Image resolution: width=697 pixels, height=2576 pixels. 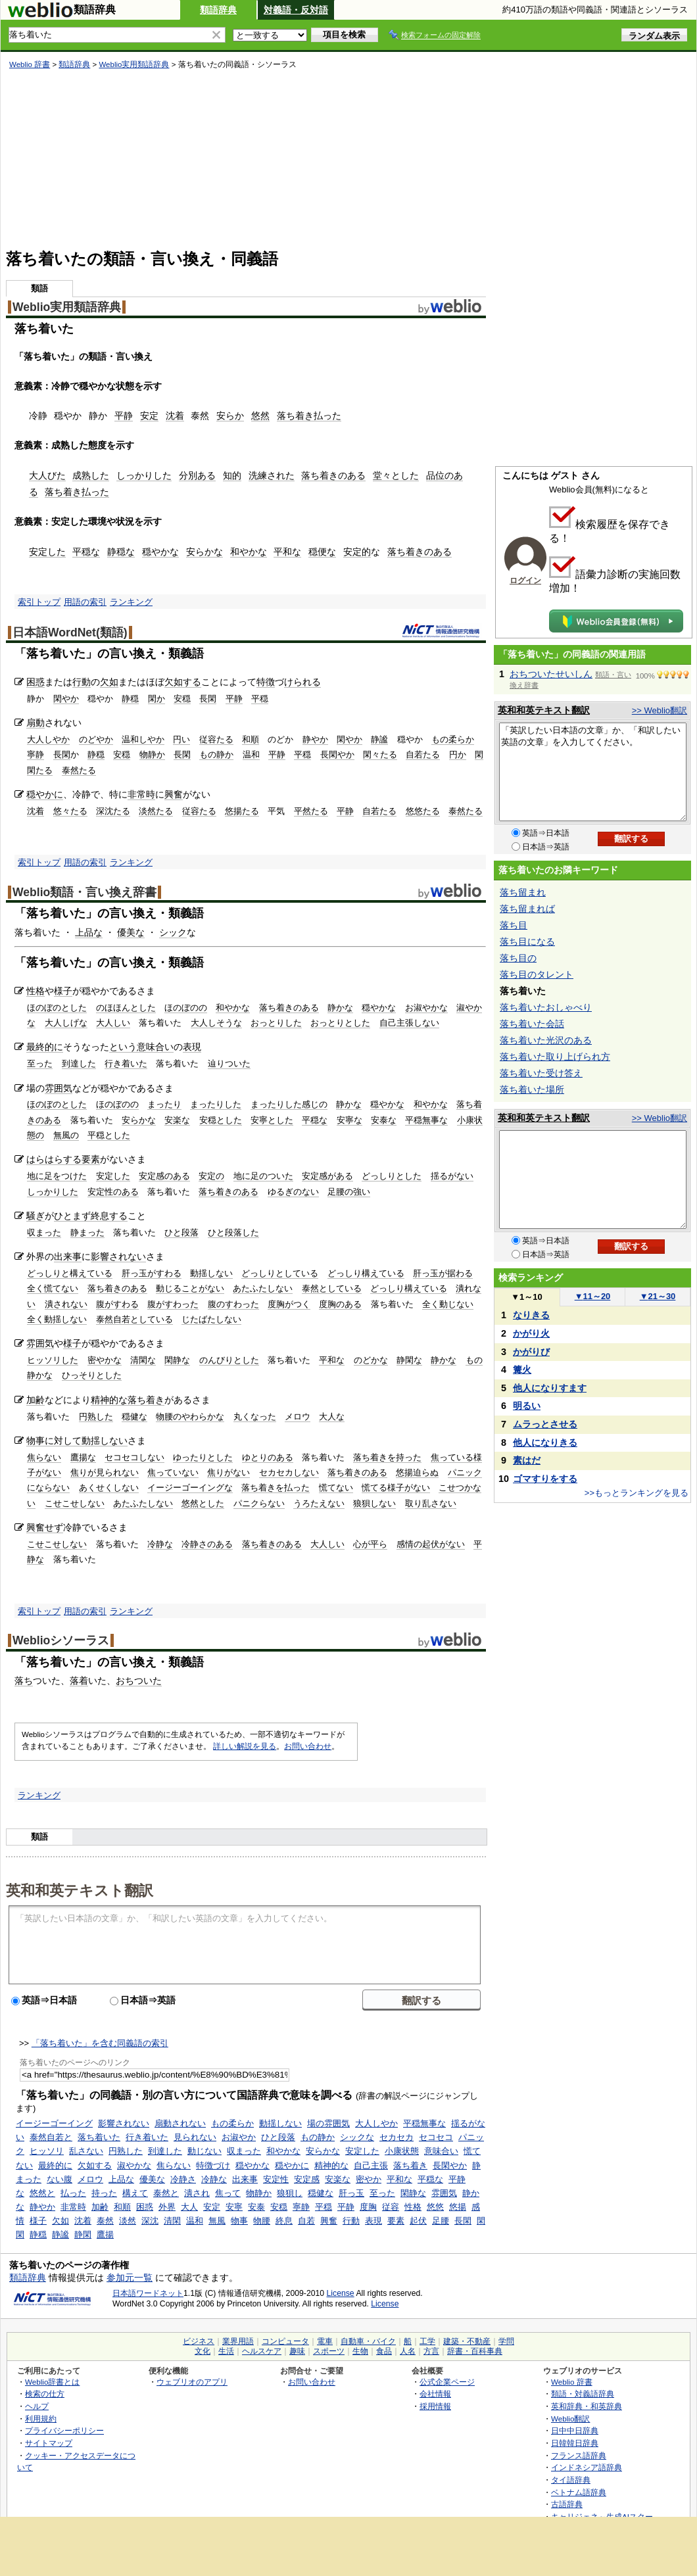 I want to click on 「落ち着いた」を含む同義語の索引, so click(x=100, y=2043).